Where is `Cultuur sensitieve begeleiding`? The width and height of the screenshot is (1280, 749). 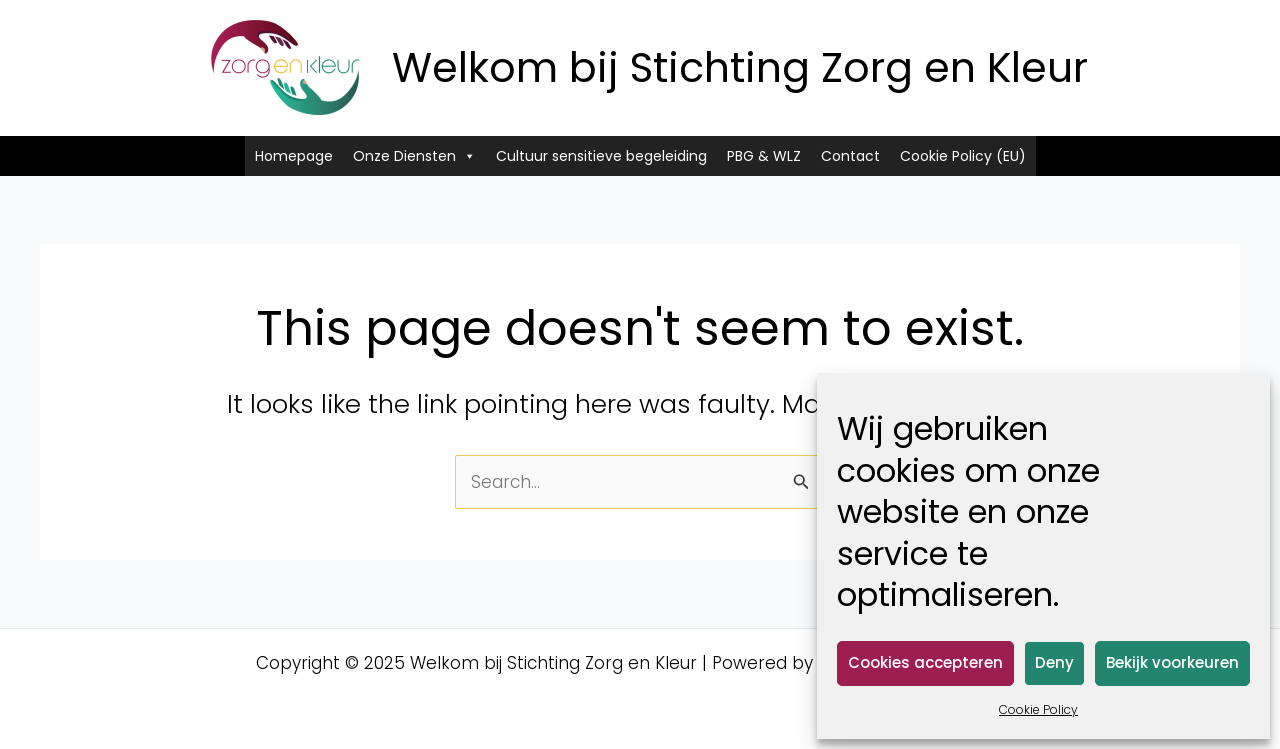 Cultuur sensitieve begeleiding is located at coordinates (601, 156).